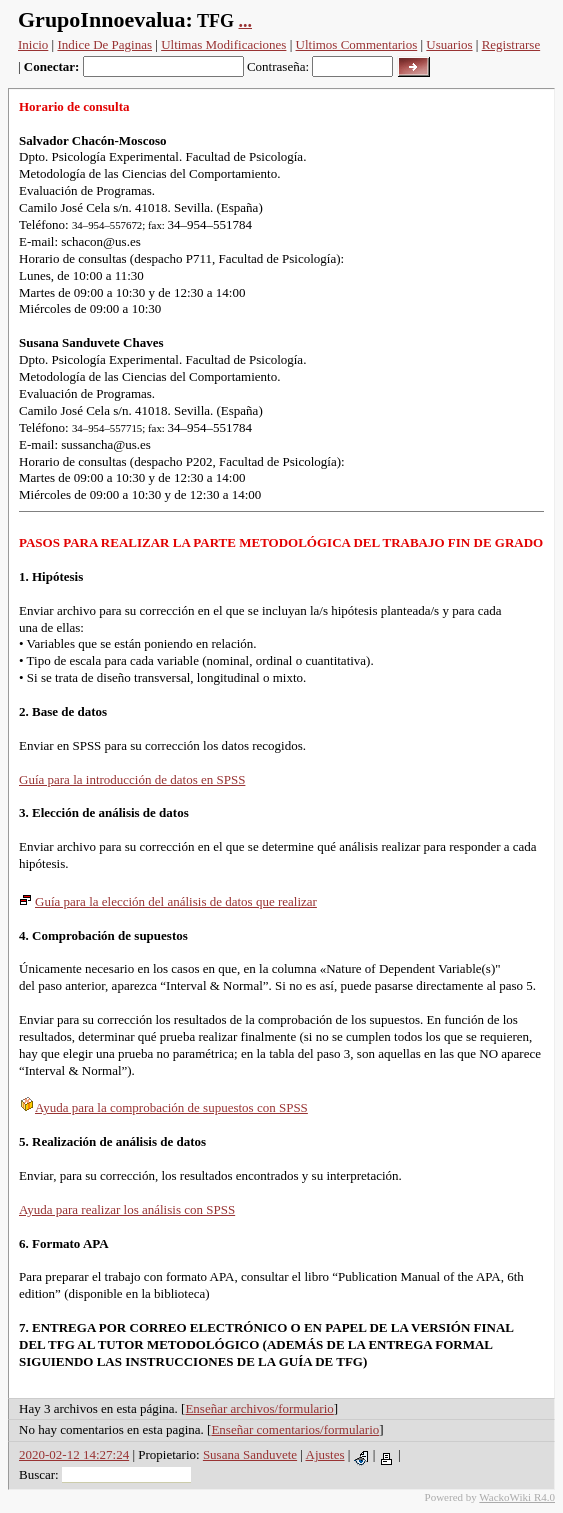  What do you see at coordinates (223, 44) in the screenshot?
I see `Ultimas Modificaciones` at bounding box center [223, 44].